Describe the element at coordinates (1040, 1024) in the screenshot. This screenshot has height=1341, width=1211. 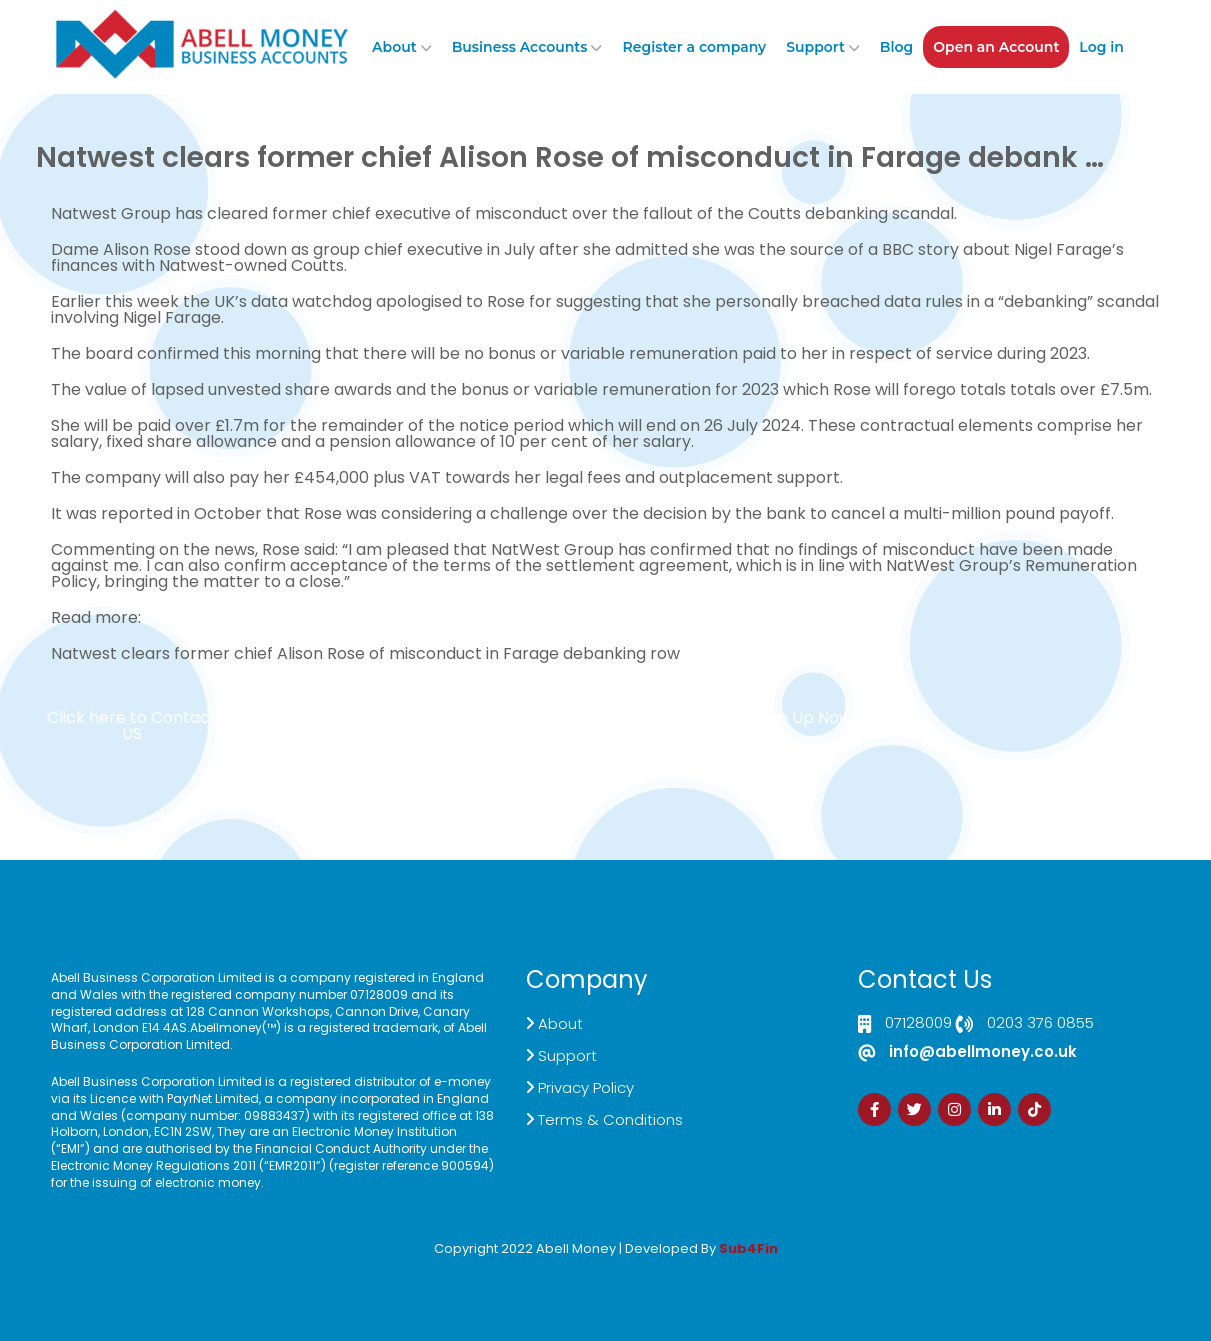
I see `0203 376 0855` at that location.